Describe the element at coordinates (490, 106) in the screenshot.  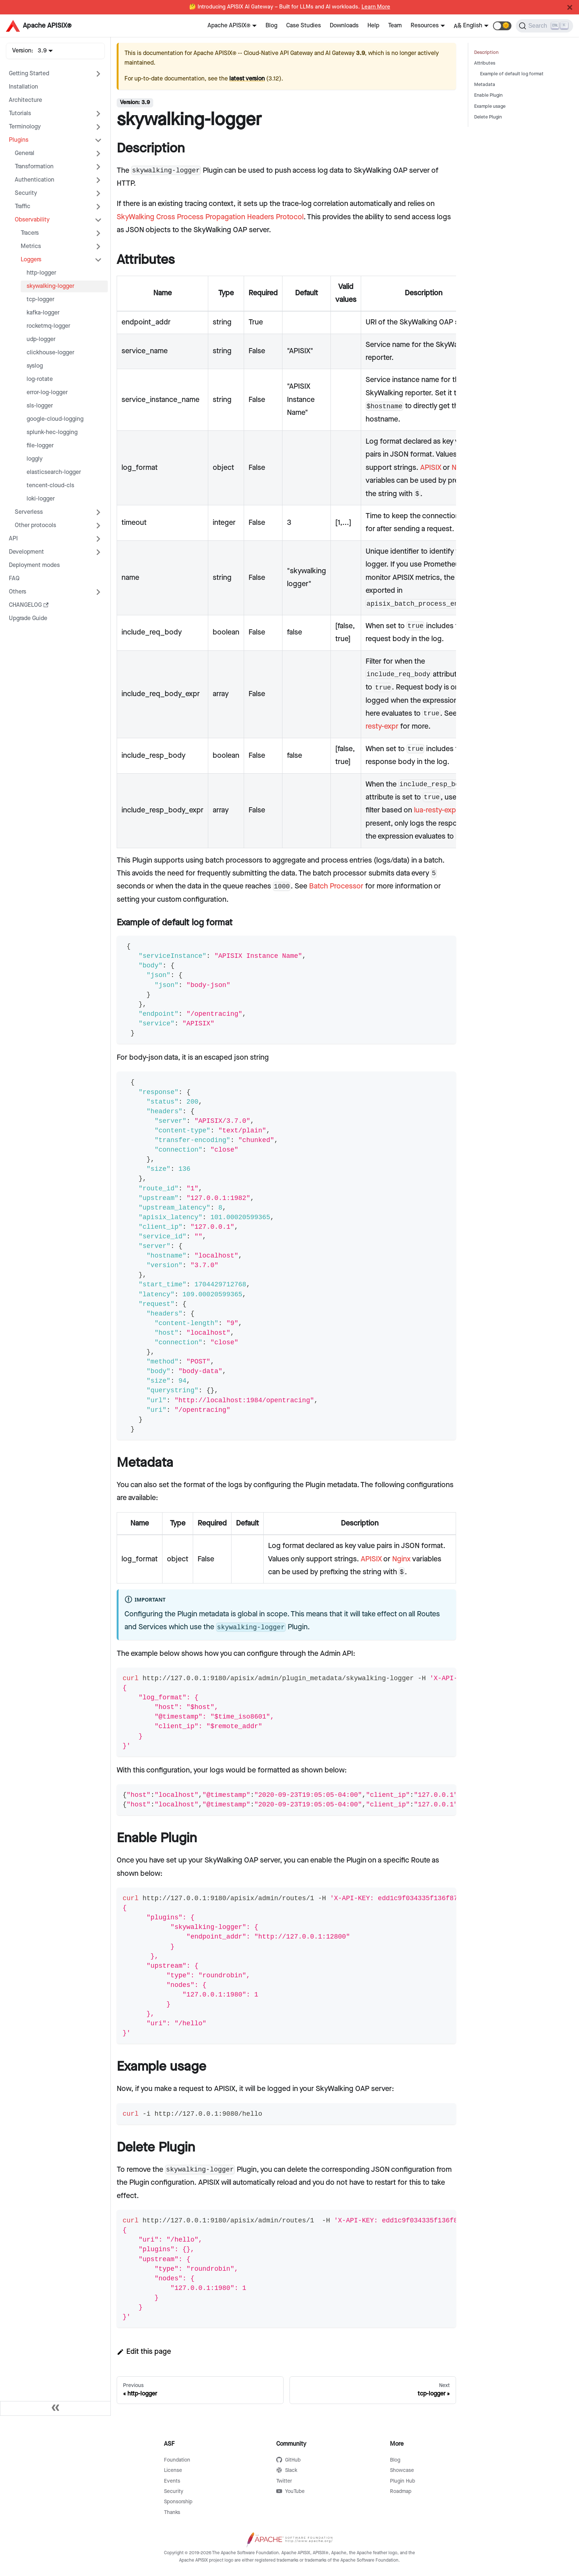
I see `Example usage` at that location.